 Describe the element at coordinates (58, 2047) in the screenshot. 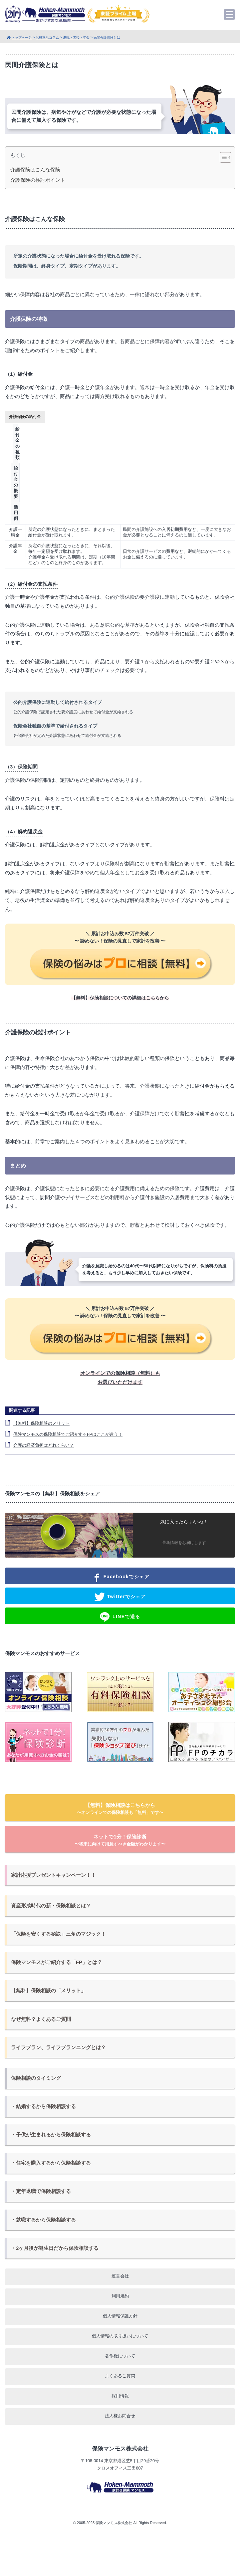

I see `ライフプラン、ライフプランニングとは？` at that location.